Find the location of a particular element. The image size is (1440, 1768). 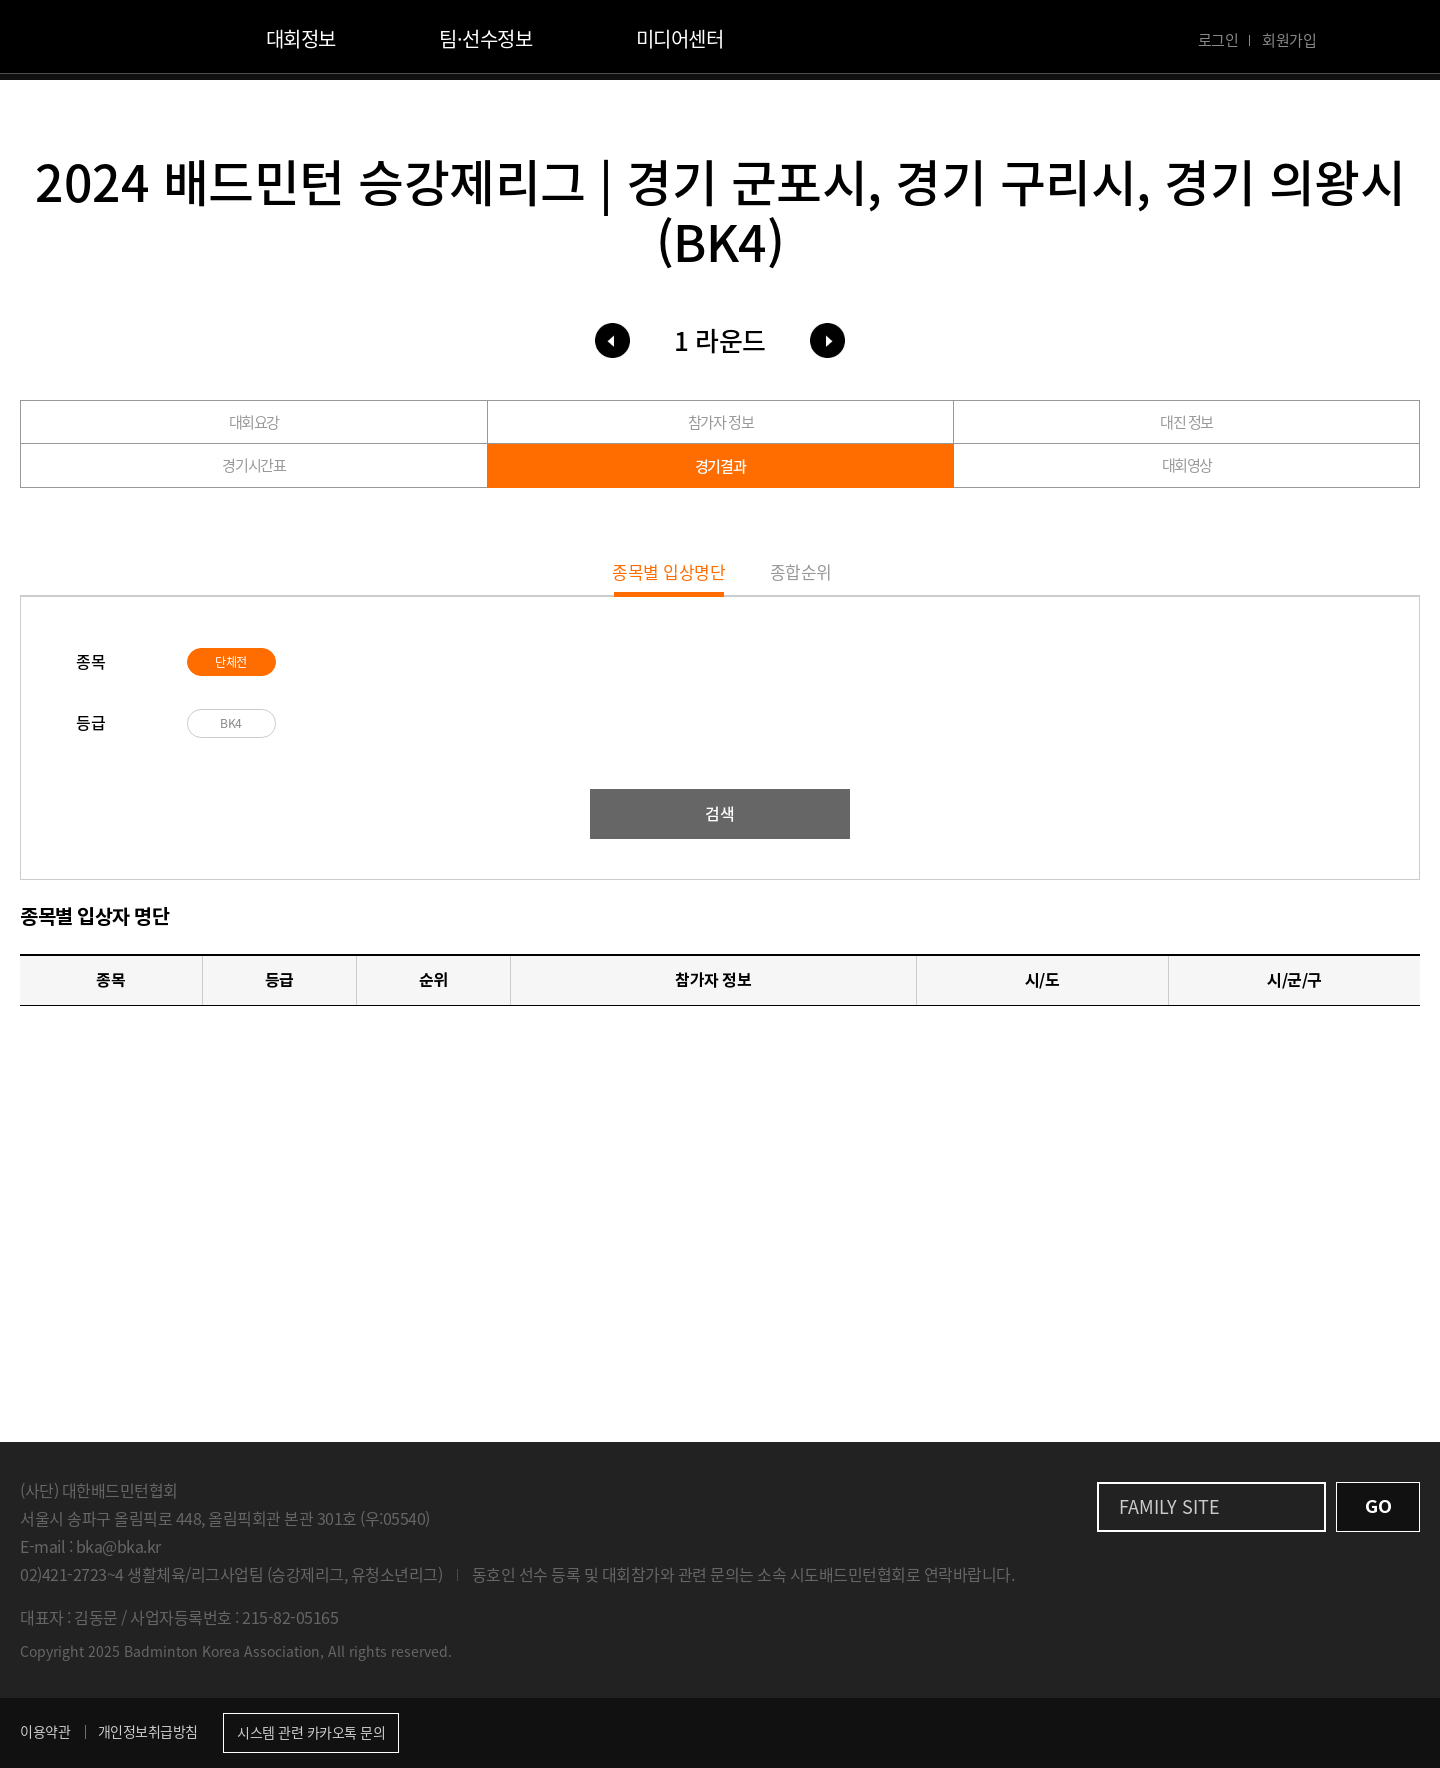

종목별 입상명단 is located at coordinates (647, 568).